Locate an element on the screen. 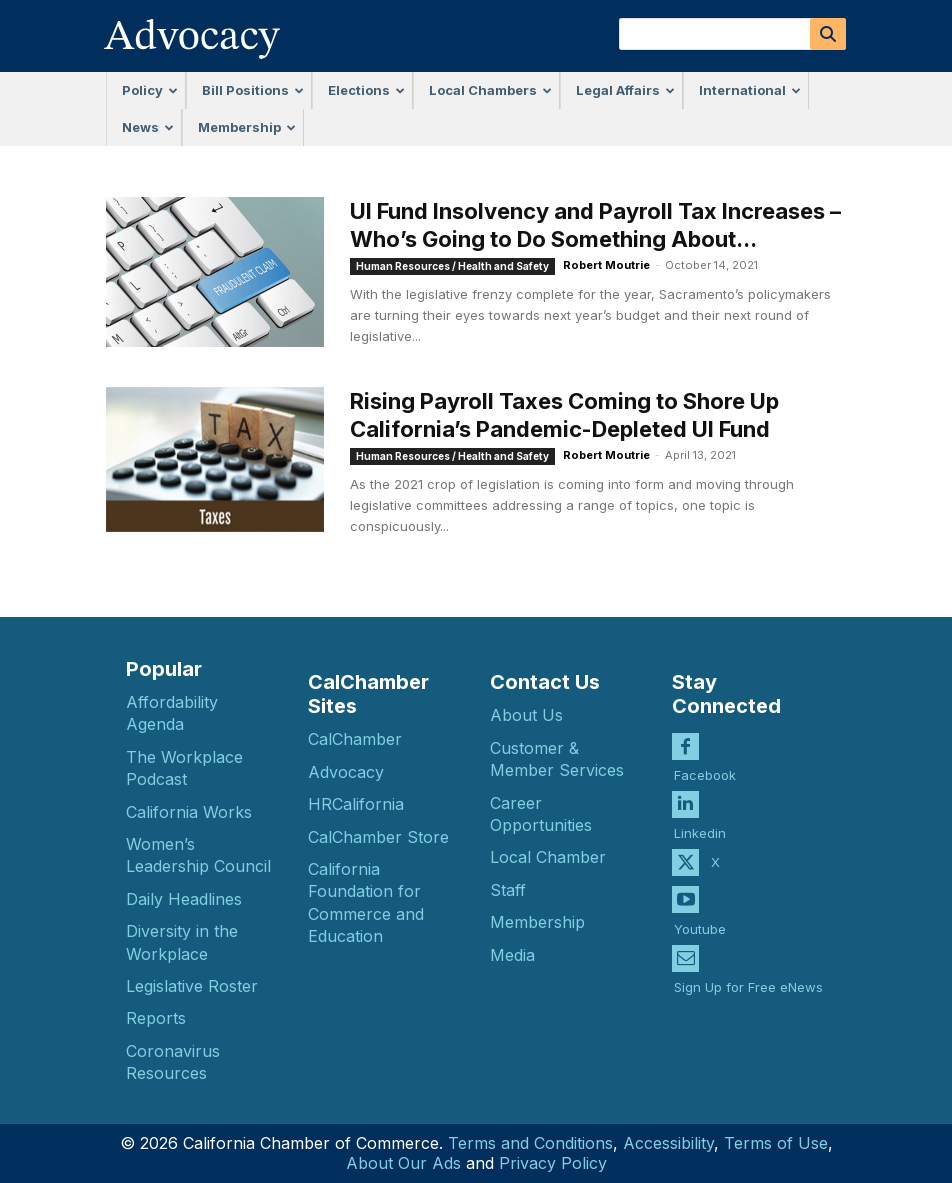  Bill Positions is located at coordinates (253, 90).